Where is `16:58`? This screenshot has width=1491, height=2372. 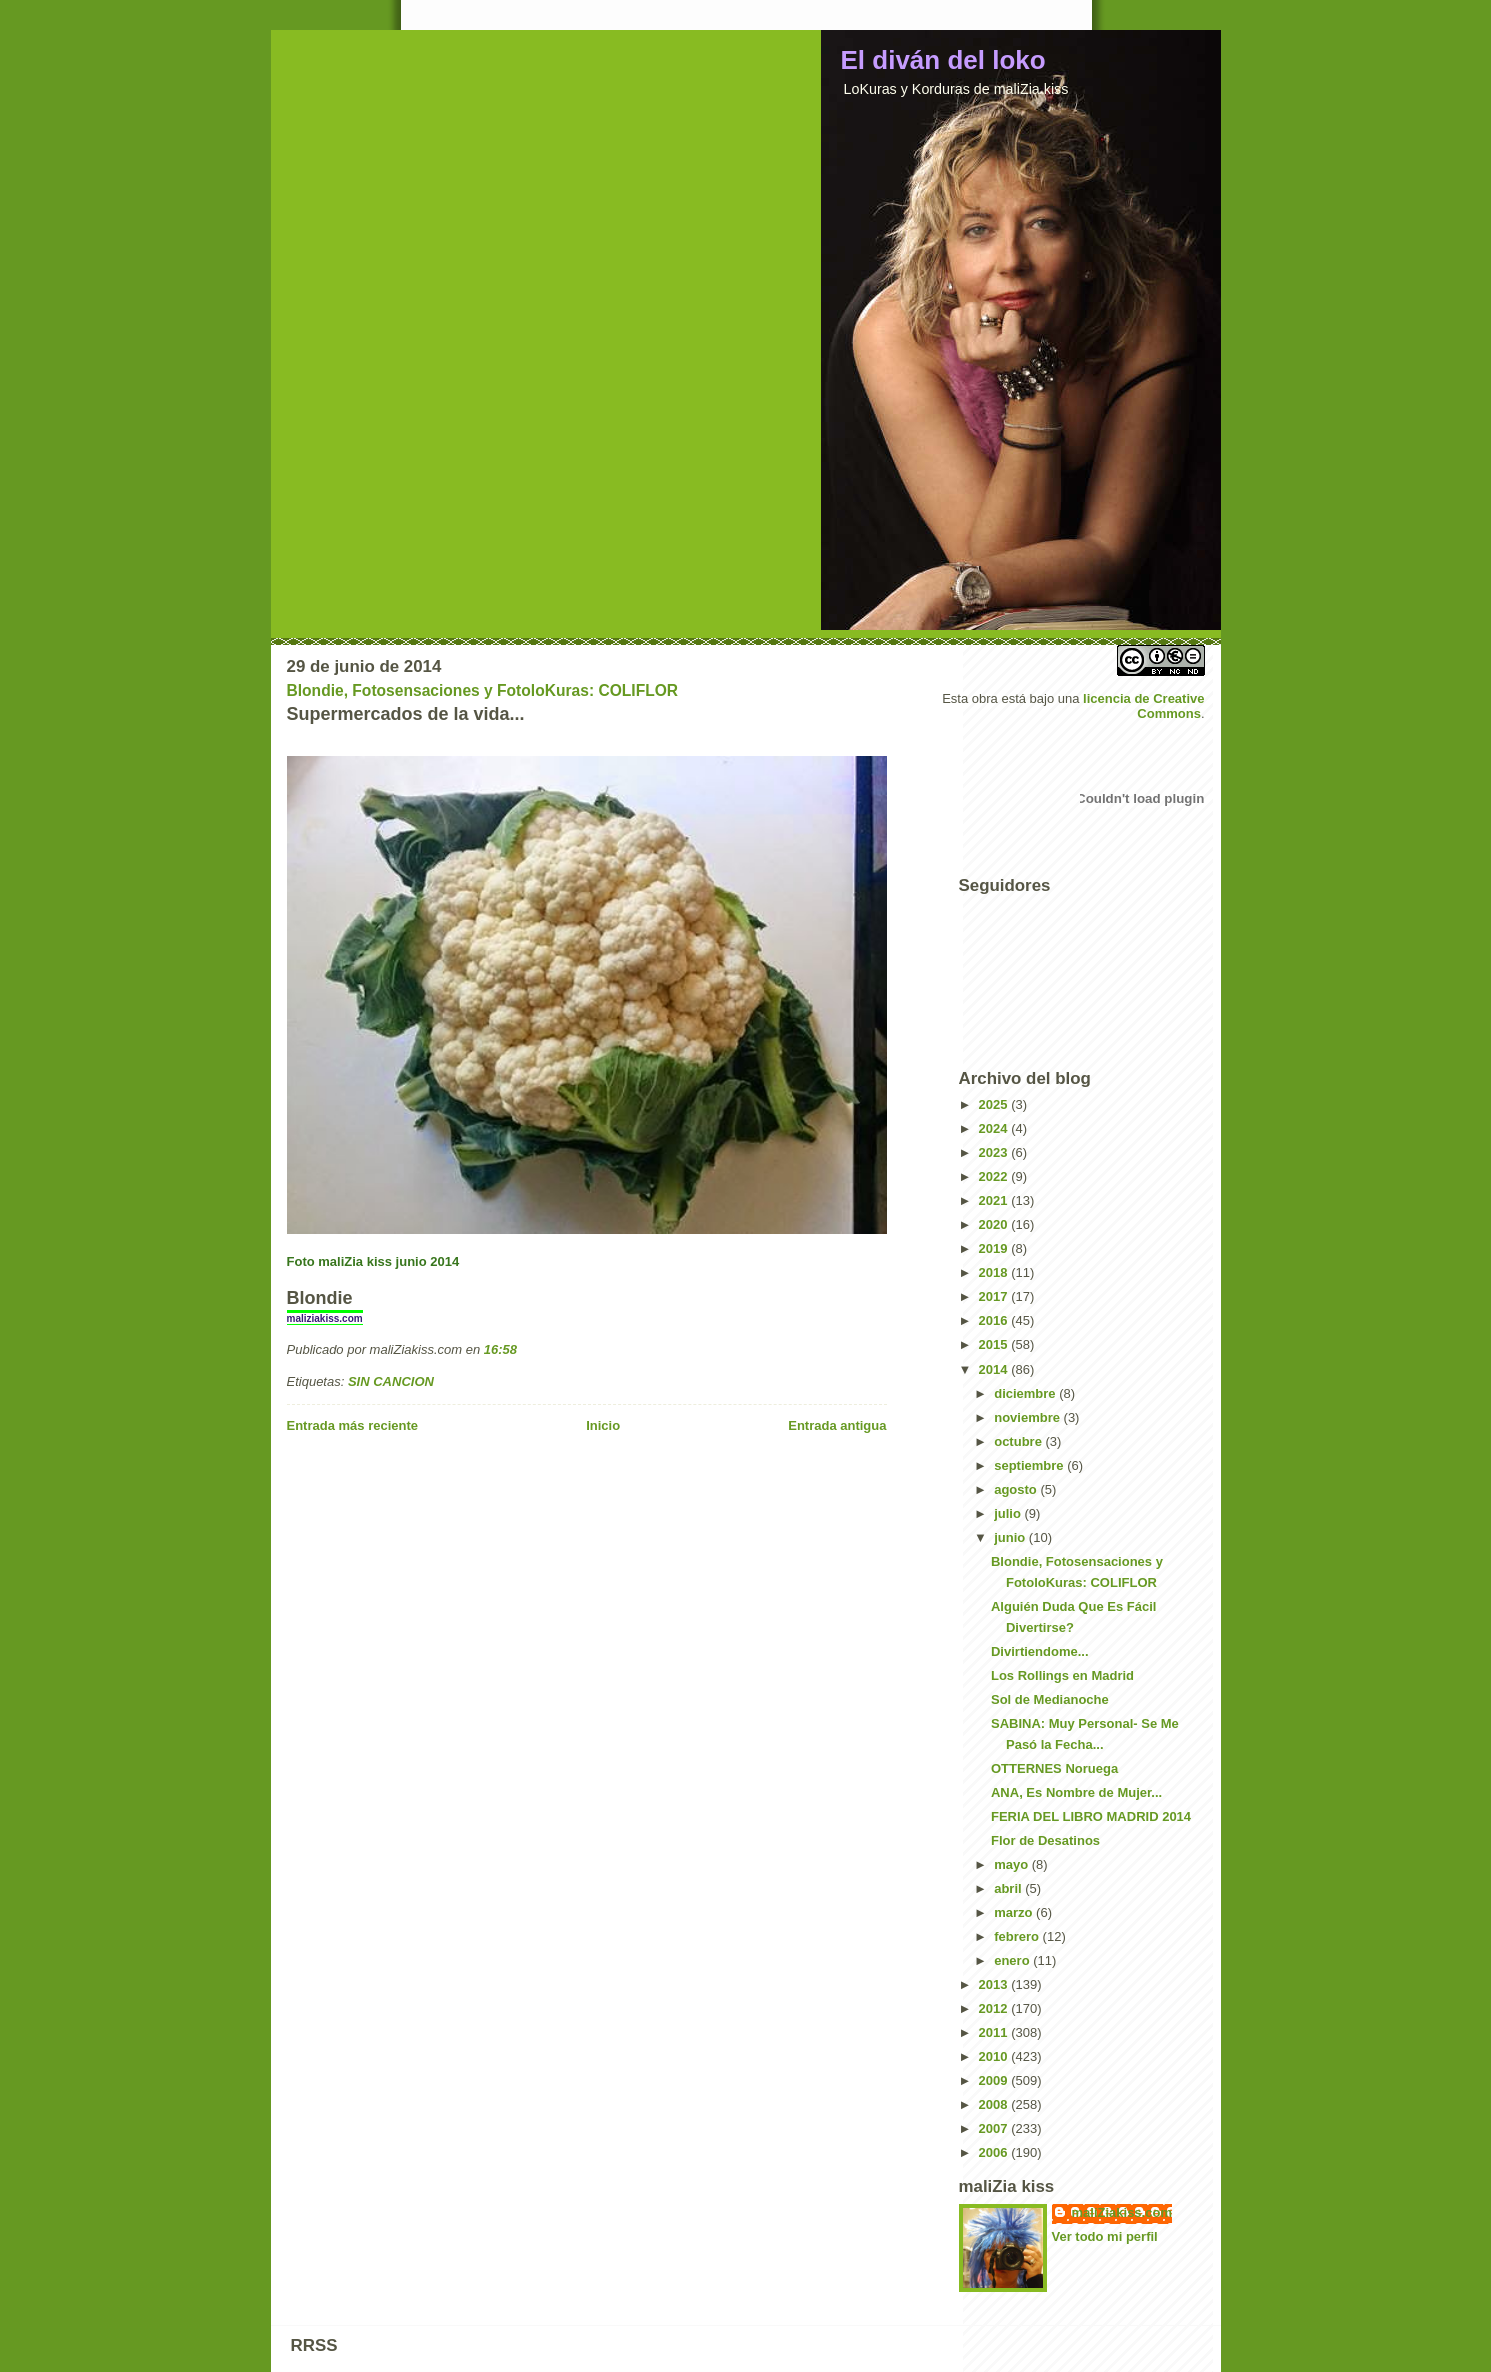
16:58 is located at coordinates (500, 1349).